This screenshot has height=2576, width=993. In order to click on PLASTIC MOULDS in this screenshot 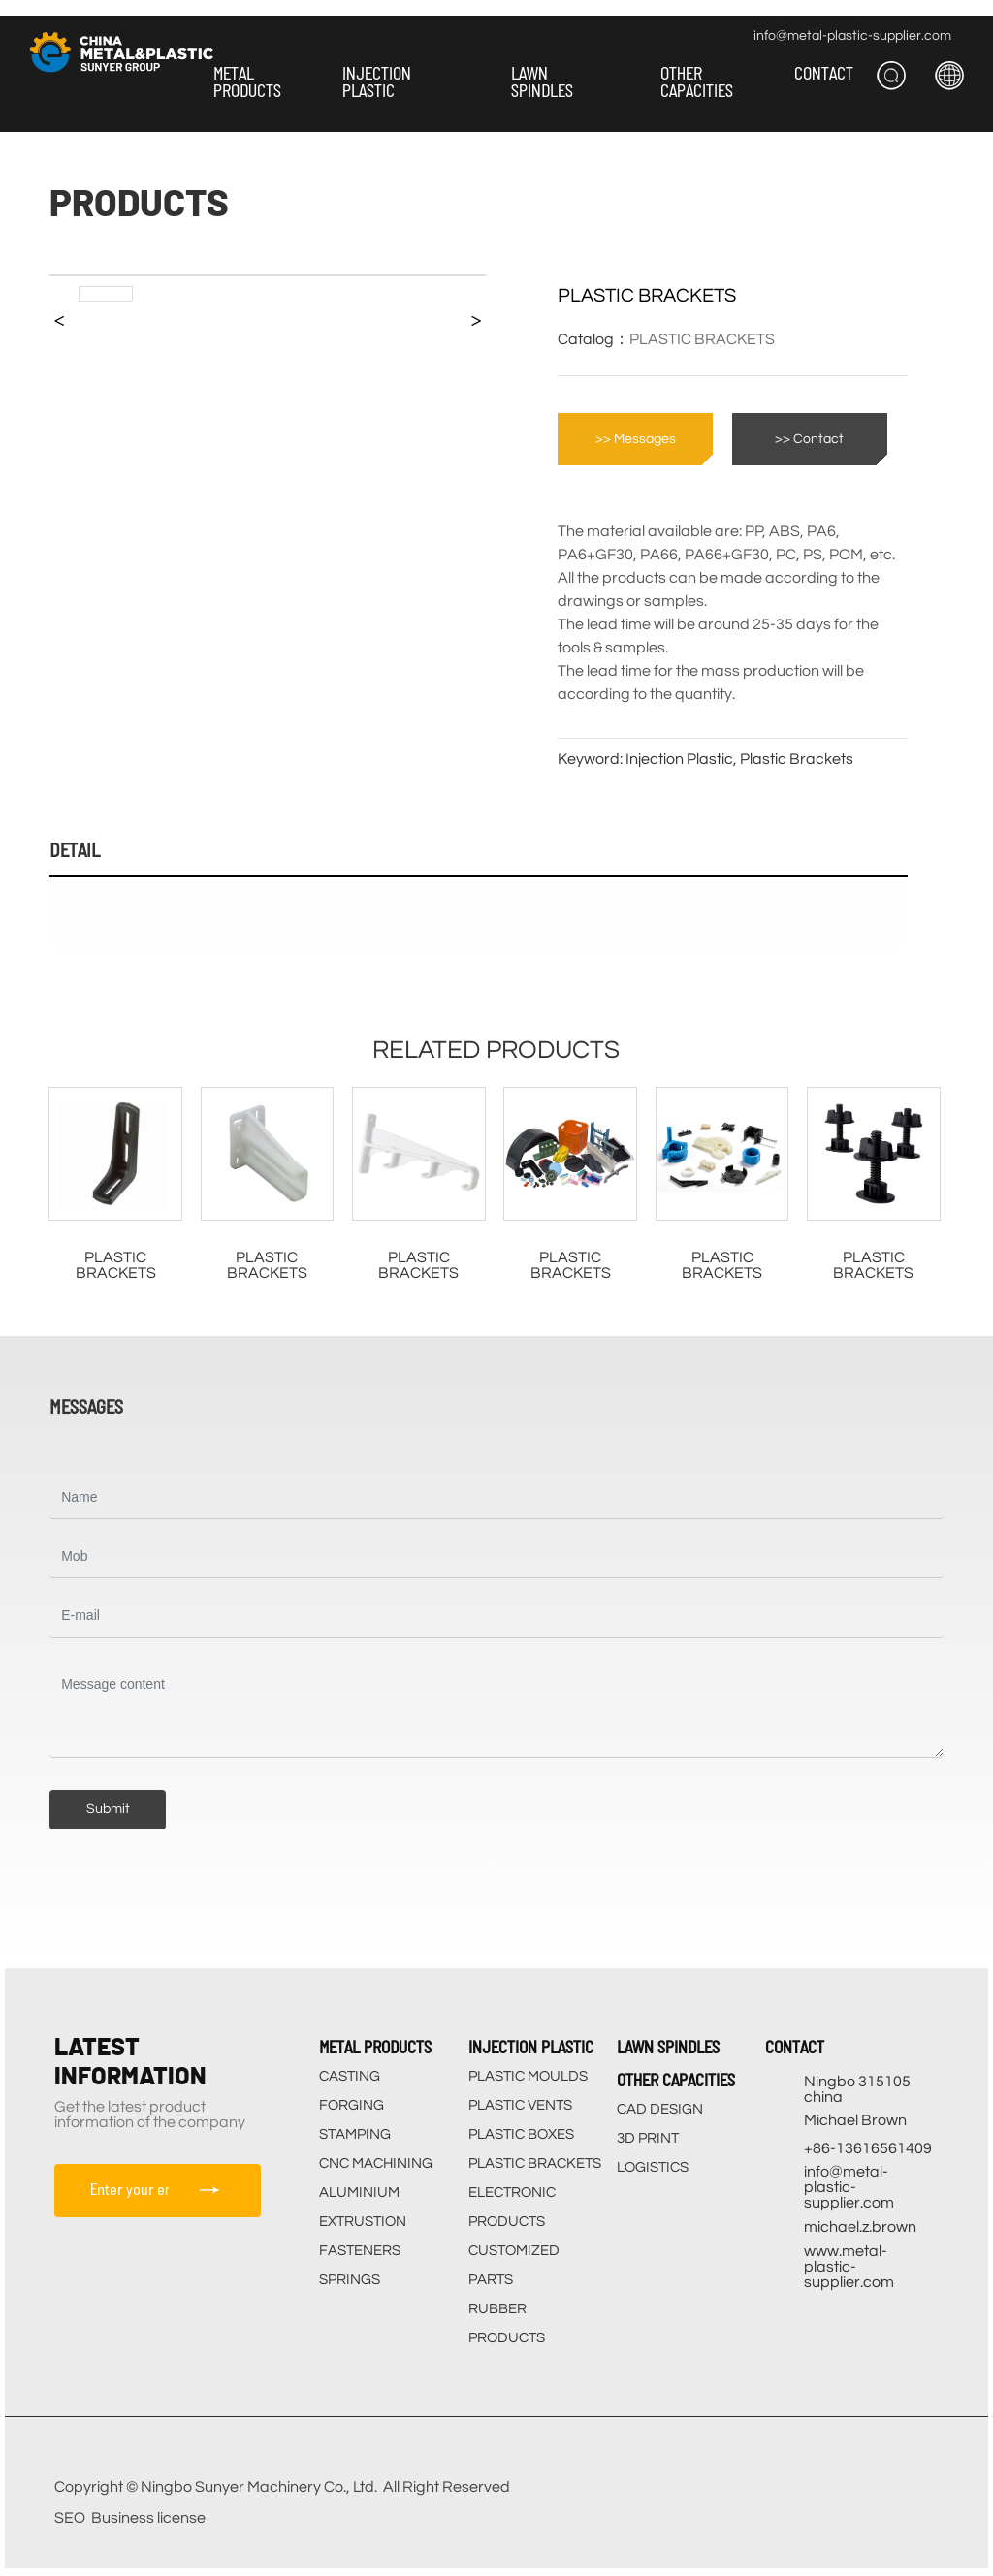, I will do `click(528, 2076)`.